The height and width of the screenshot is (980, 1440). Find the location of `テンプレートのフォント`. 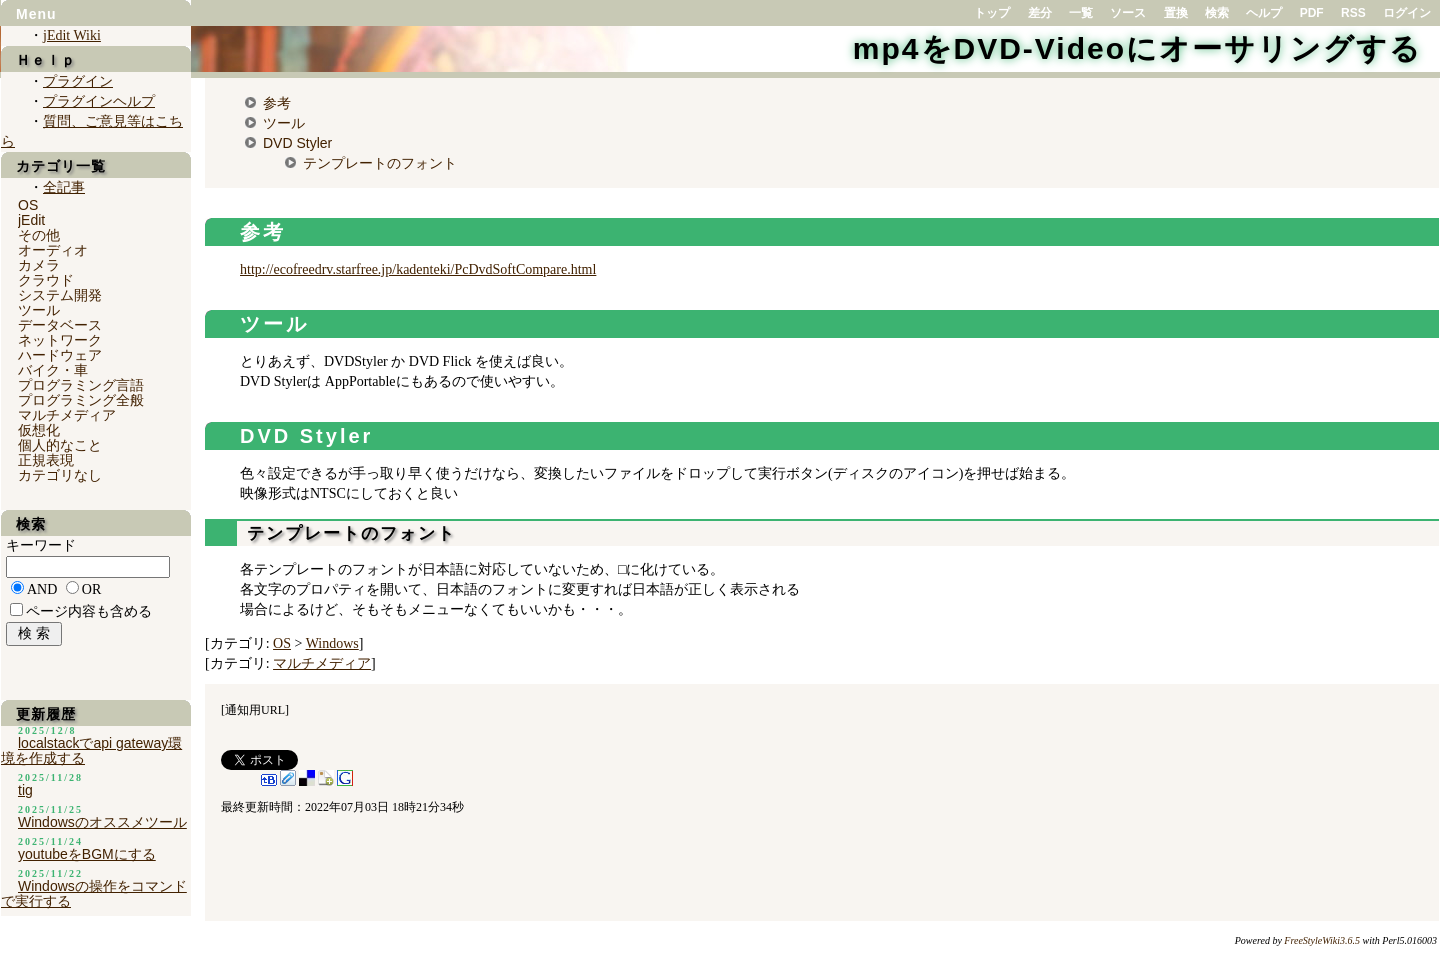

テンプレートのフォント is located at coordinates (380, 163).